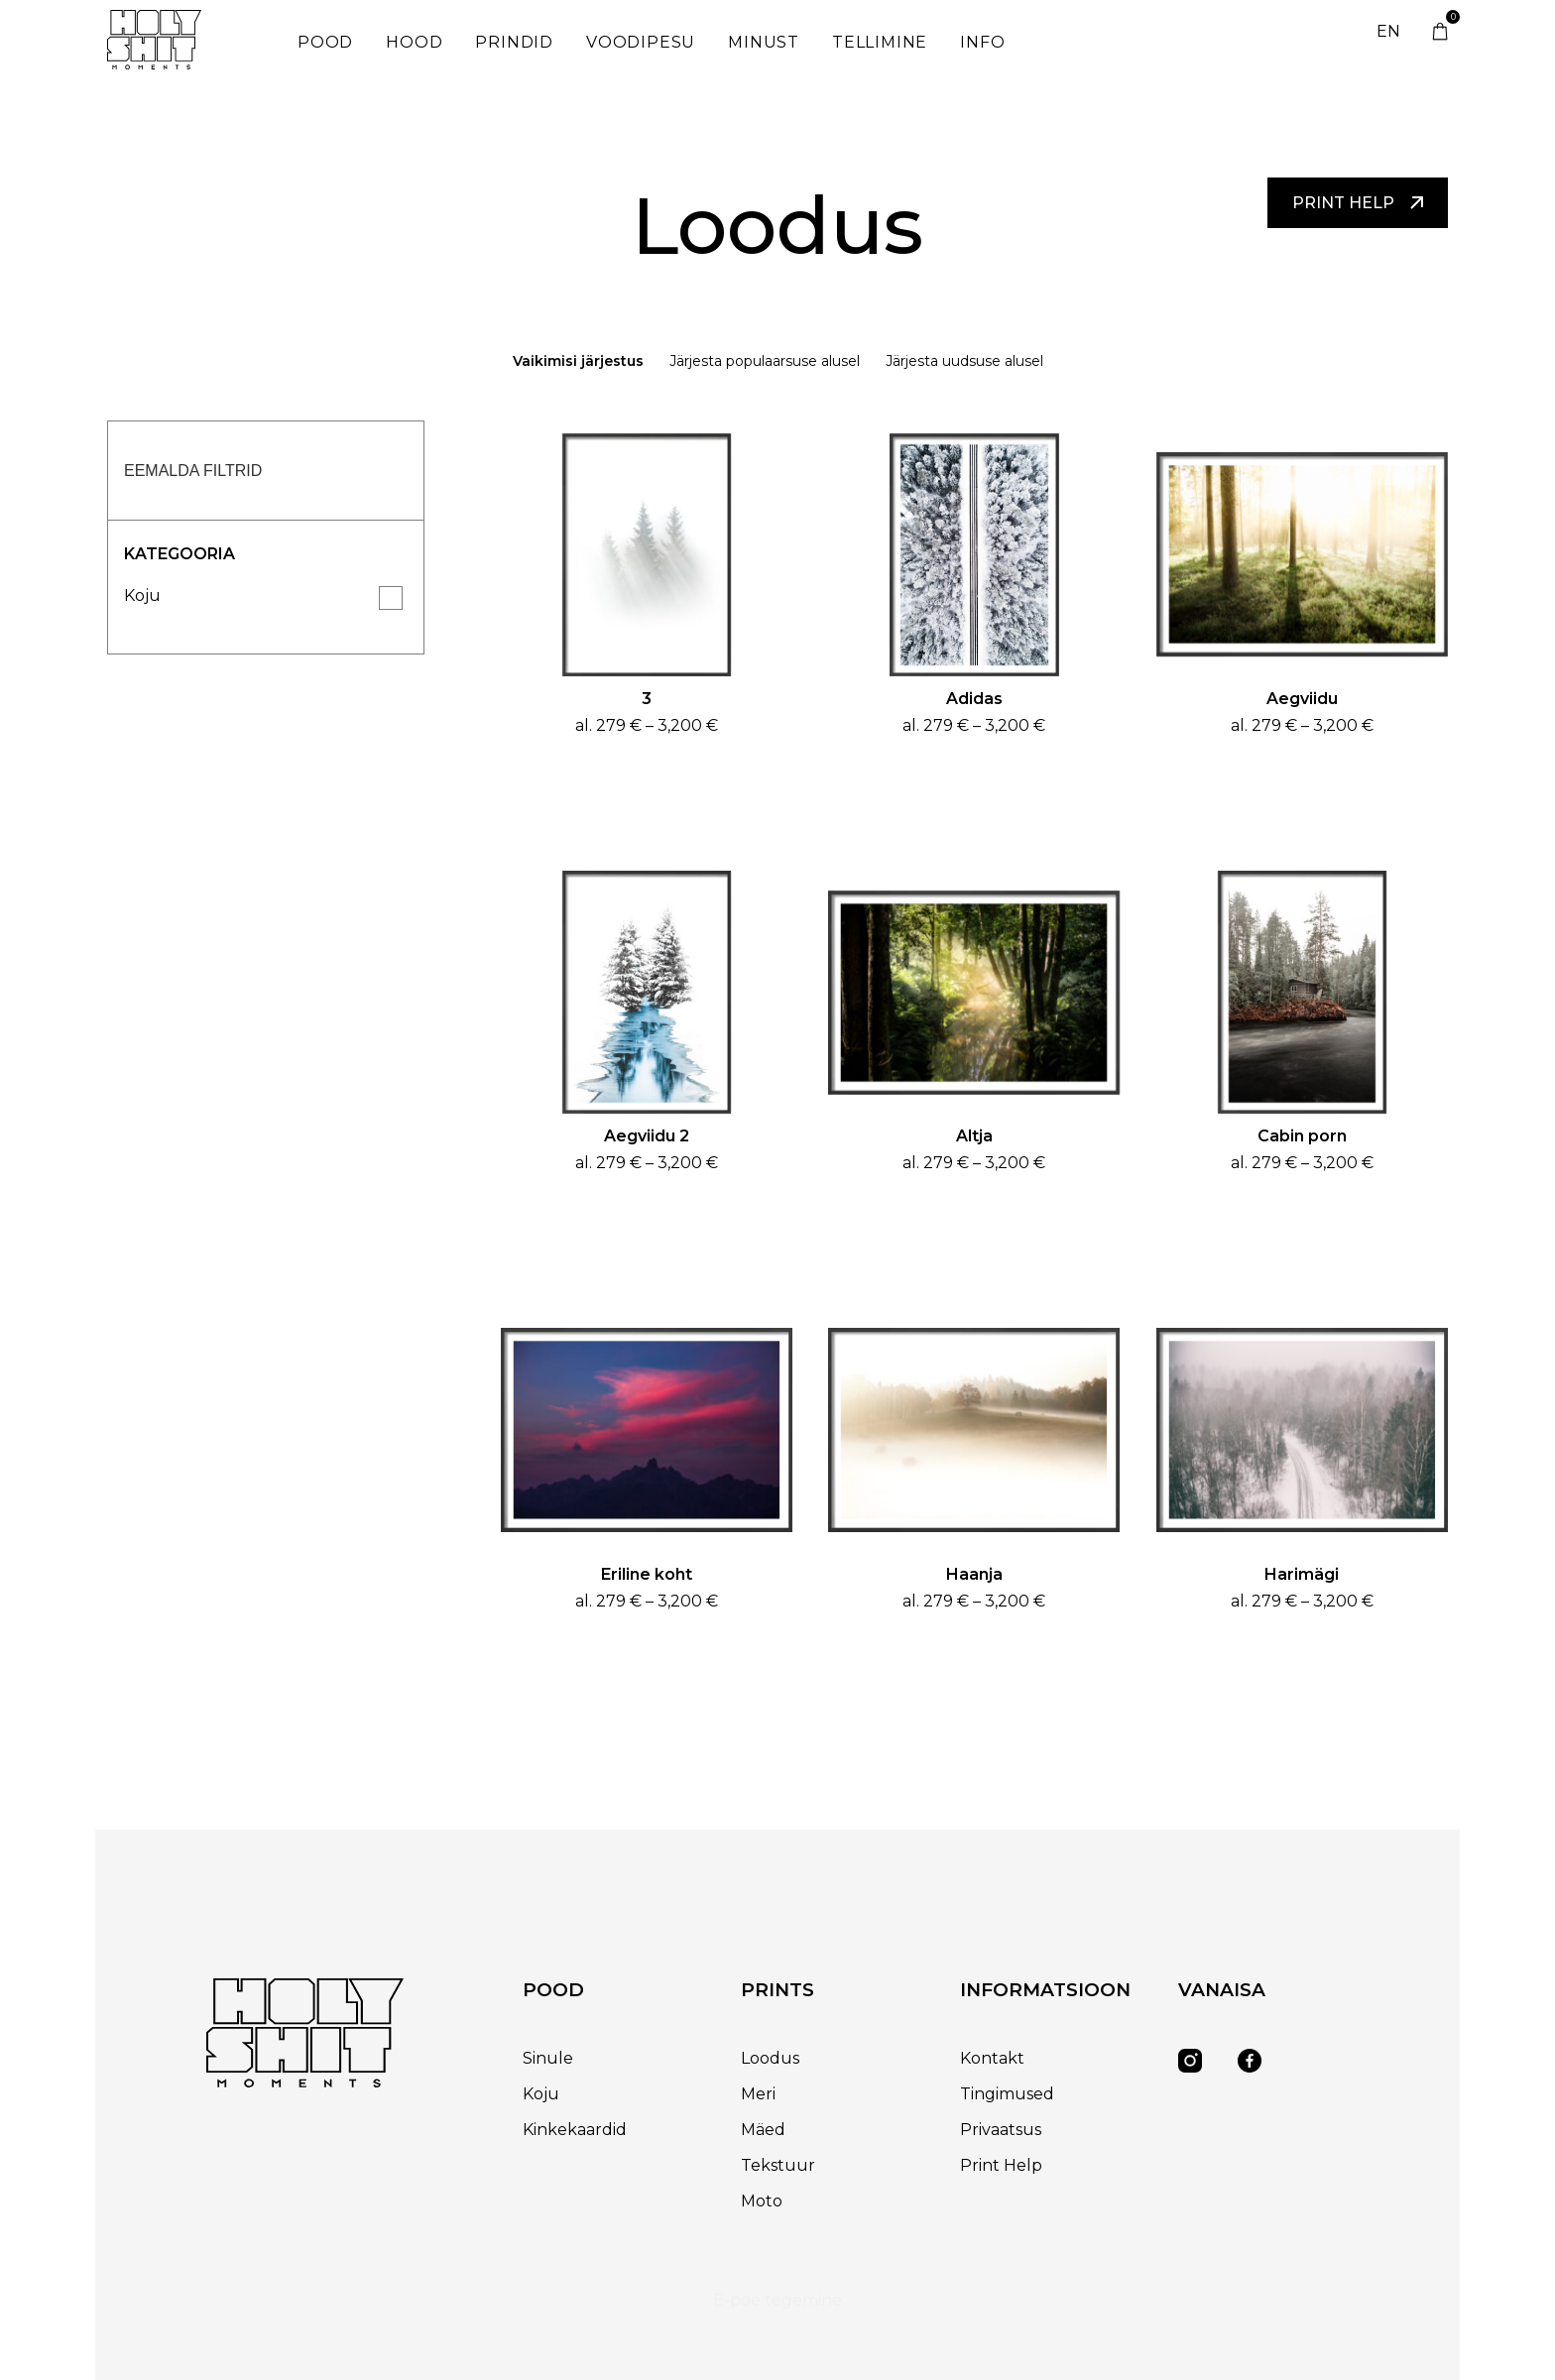  What do you see at coordinates (514, 42) in the screenshot?
I see `Prindid` at bounding box center [514, 42].